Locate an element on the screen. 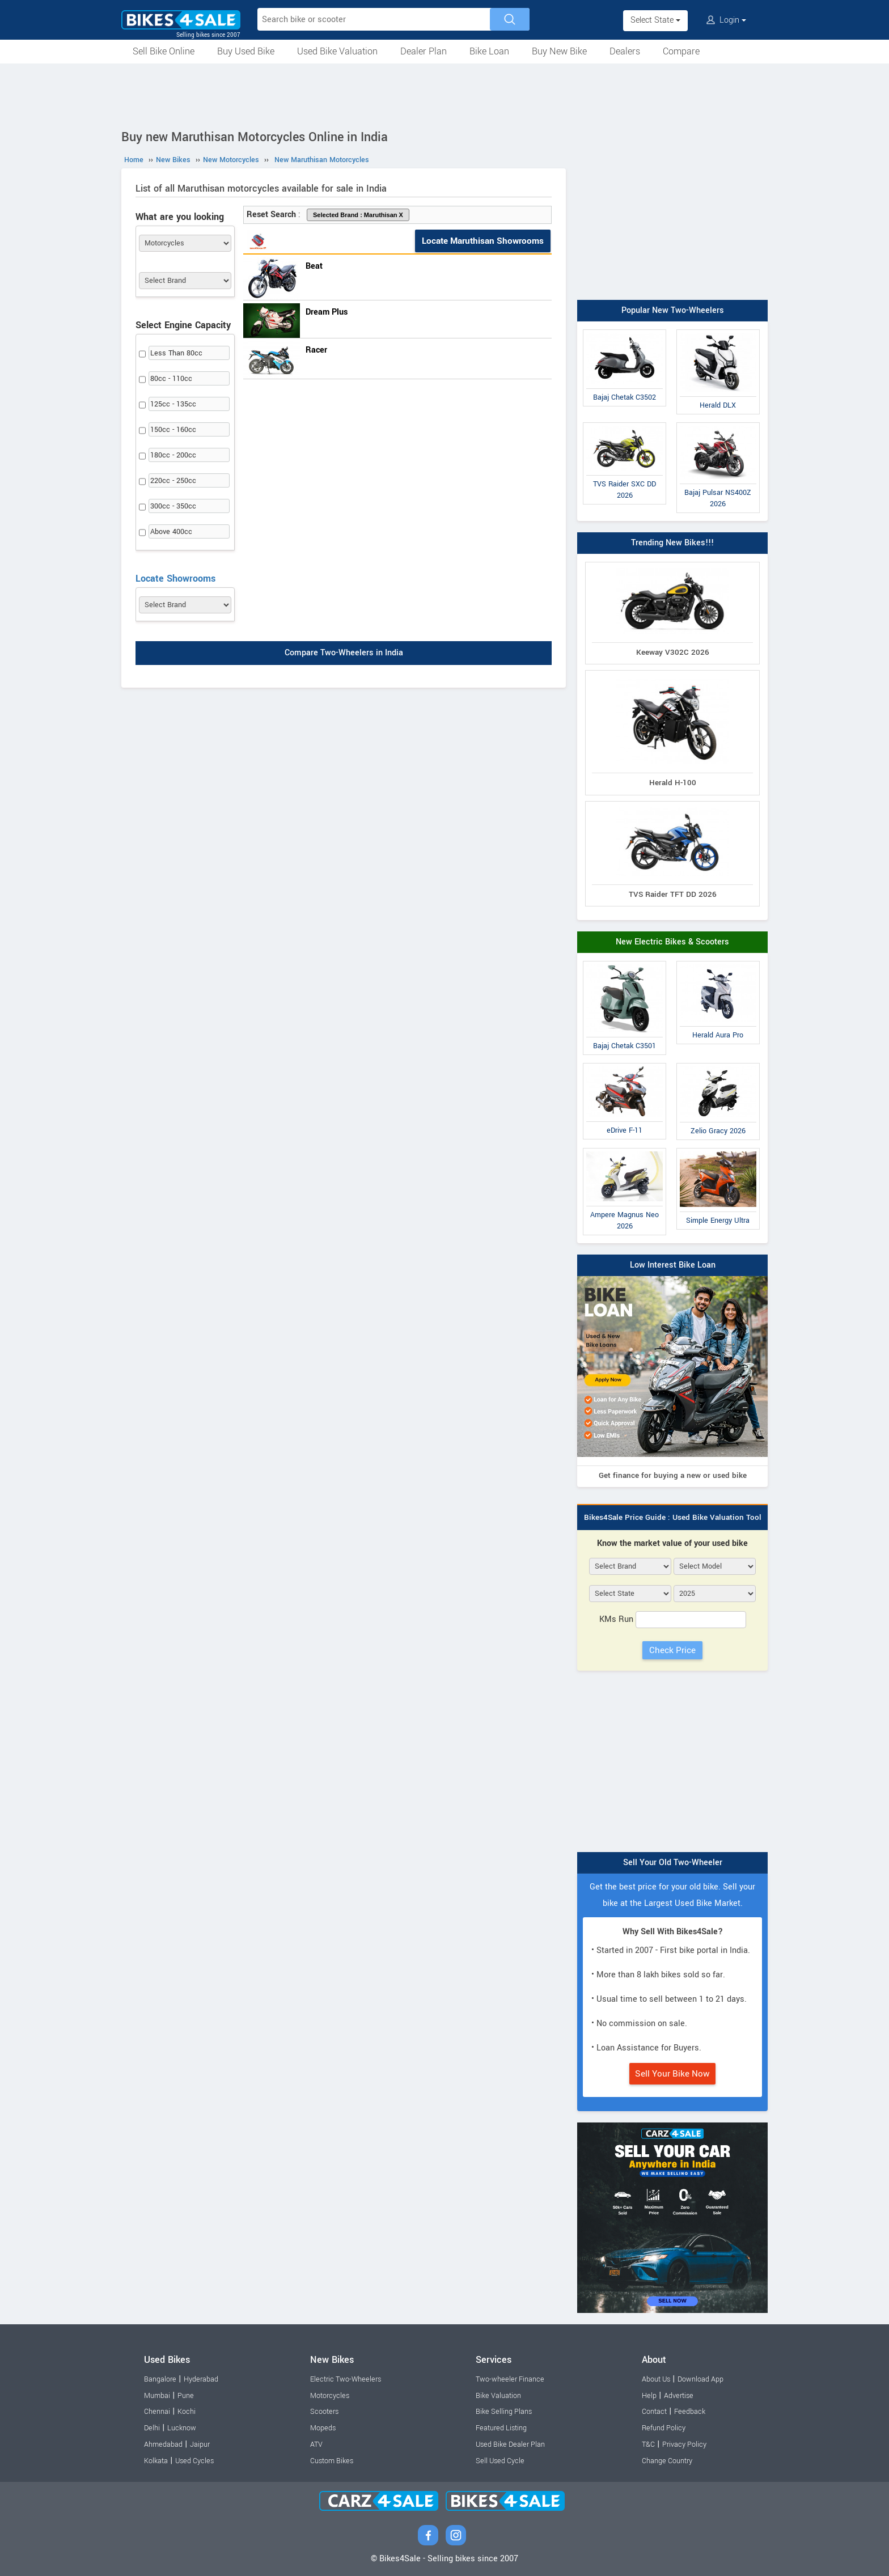 The width and height of the screenshot is (889, 2576). Compare Two-Wheelers in India is located at coordinates (344, 653).